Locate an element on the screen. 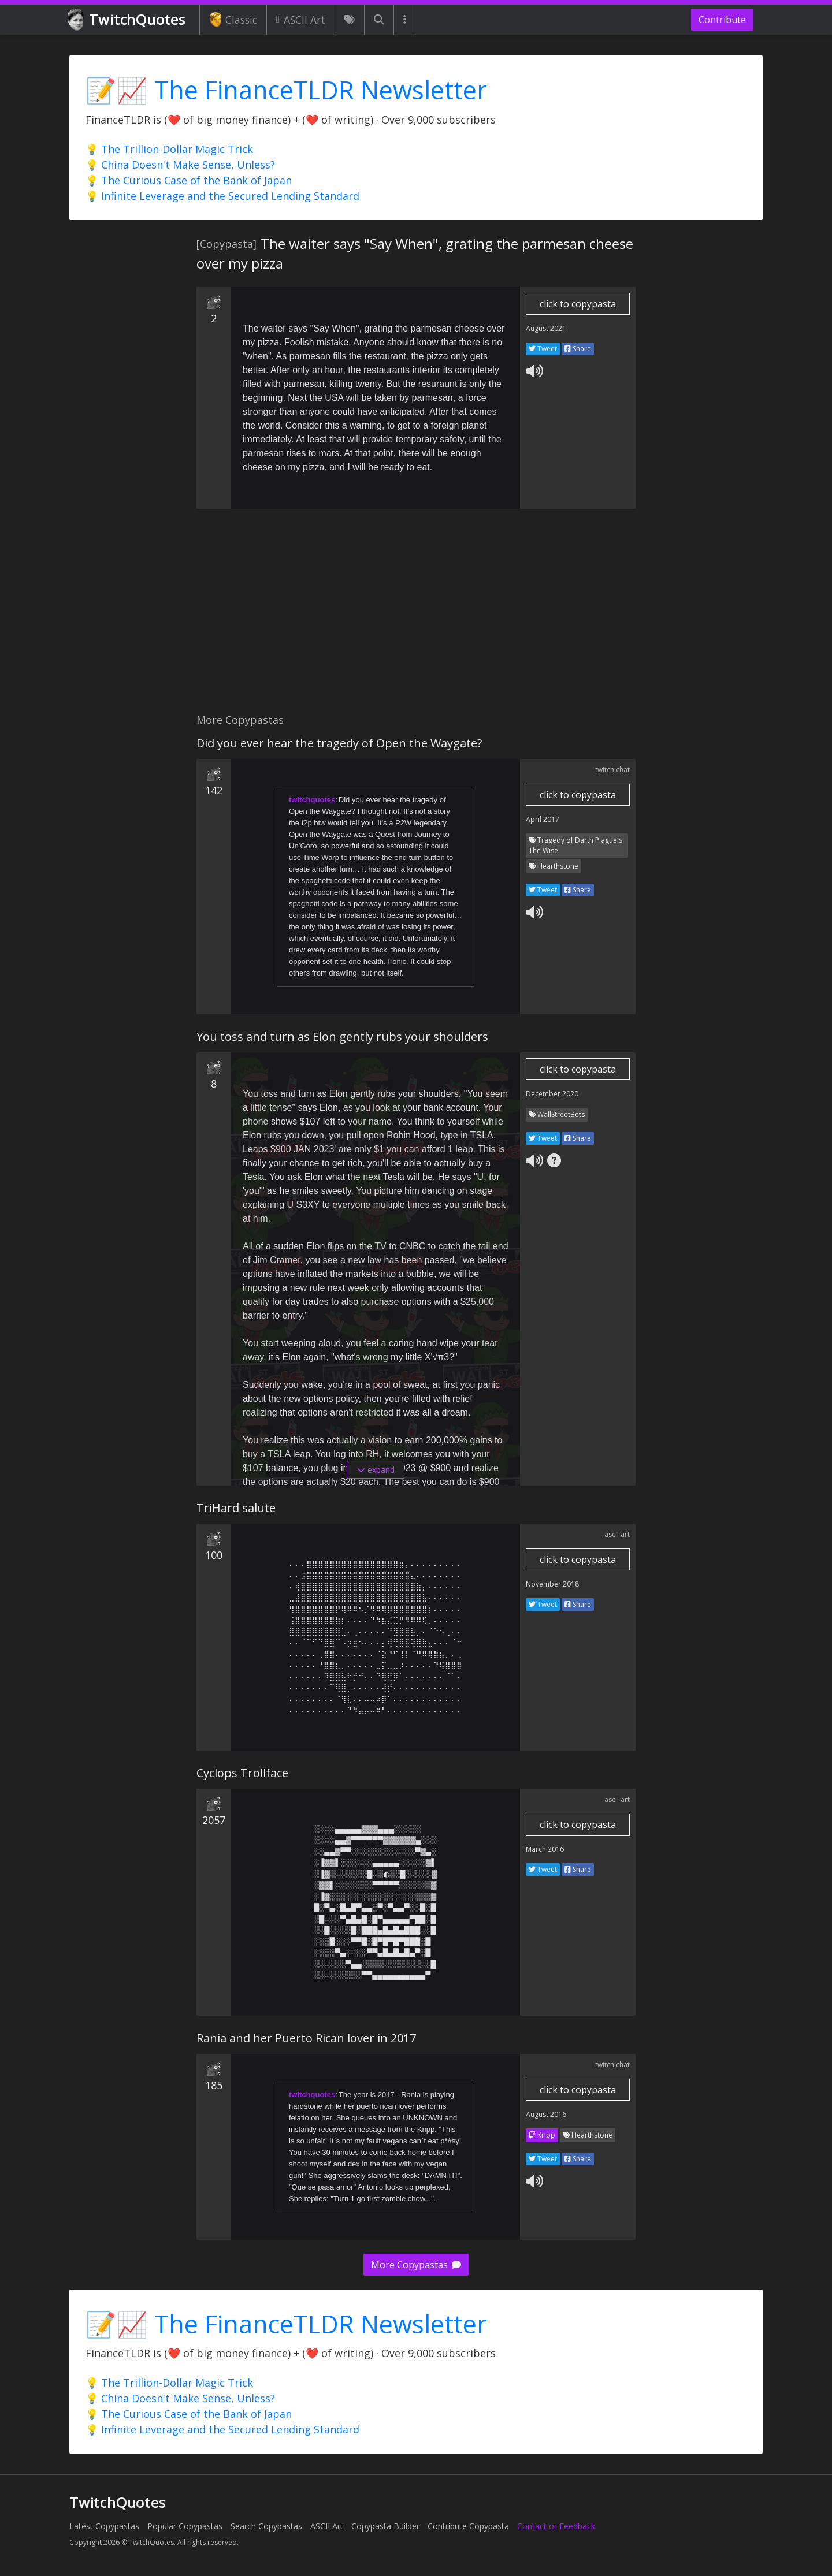 This screenshot has height=2576, width=832. March 2016 is located at coordinates (545, 1849).